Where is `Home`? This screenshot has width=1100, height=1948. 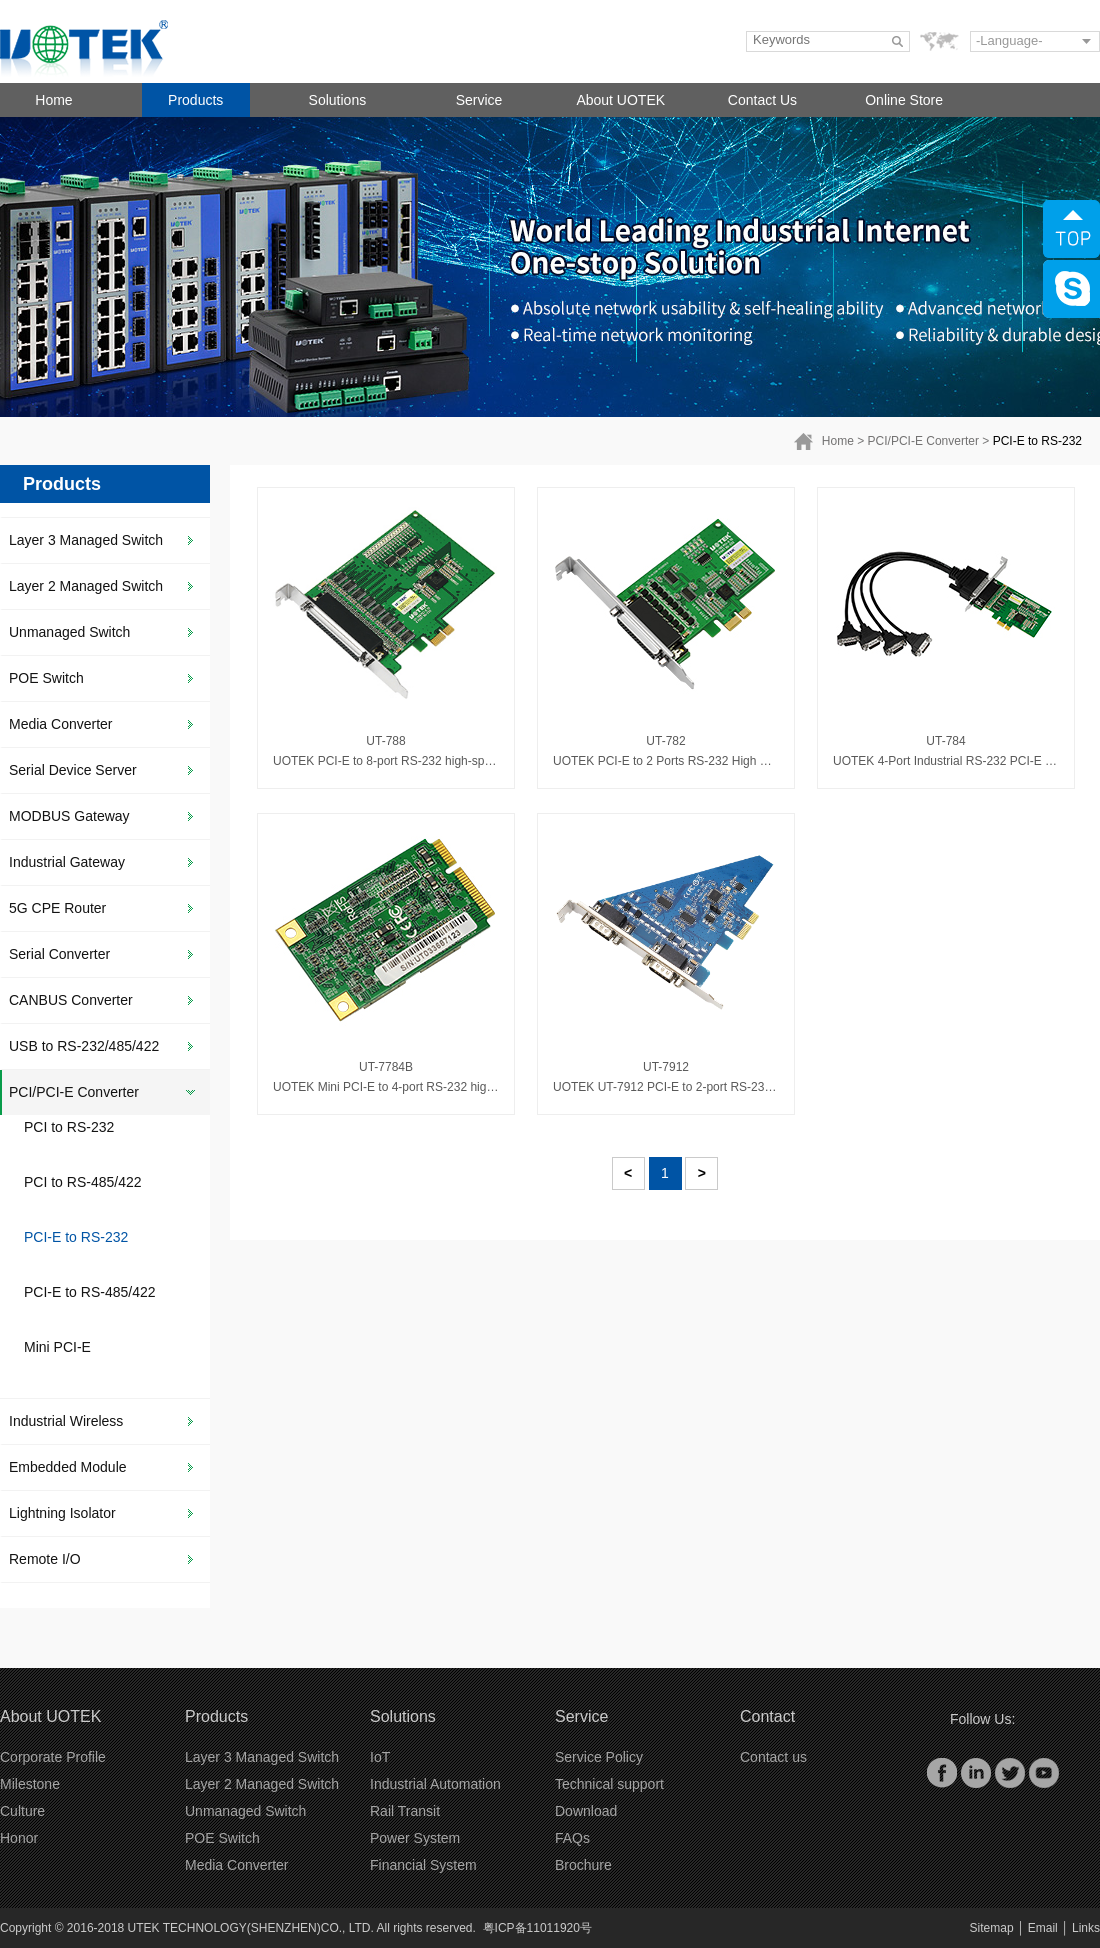
Home is located at coordinates (53, 100).